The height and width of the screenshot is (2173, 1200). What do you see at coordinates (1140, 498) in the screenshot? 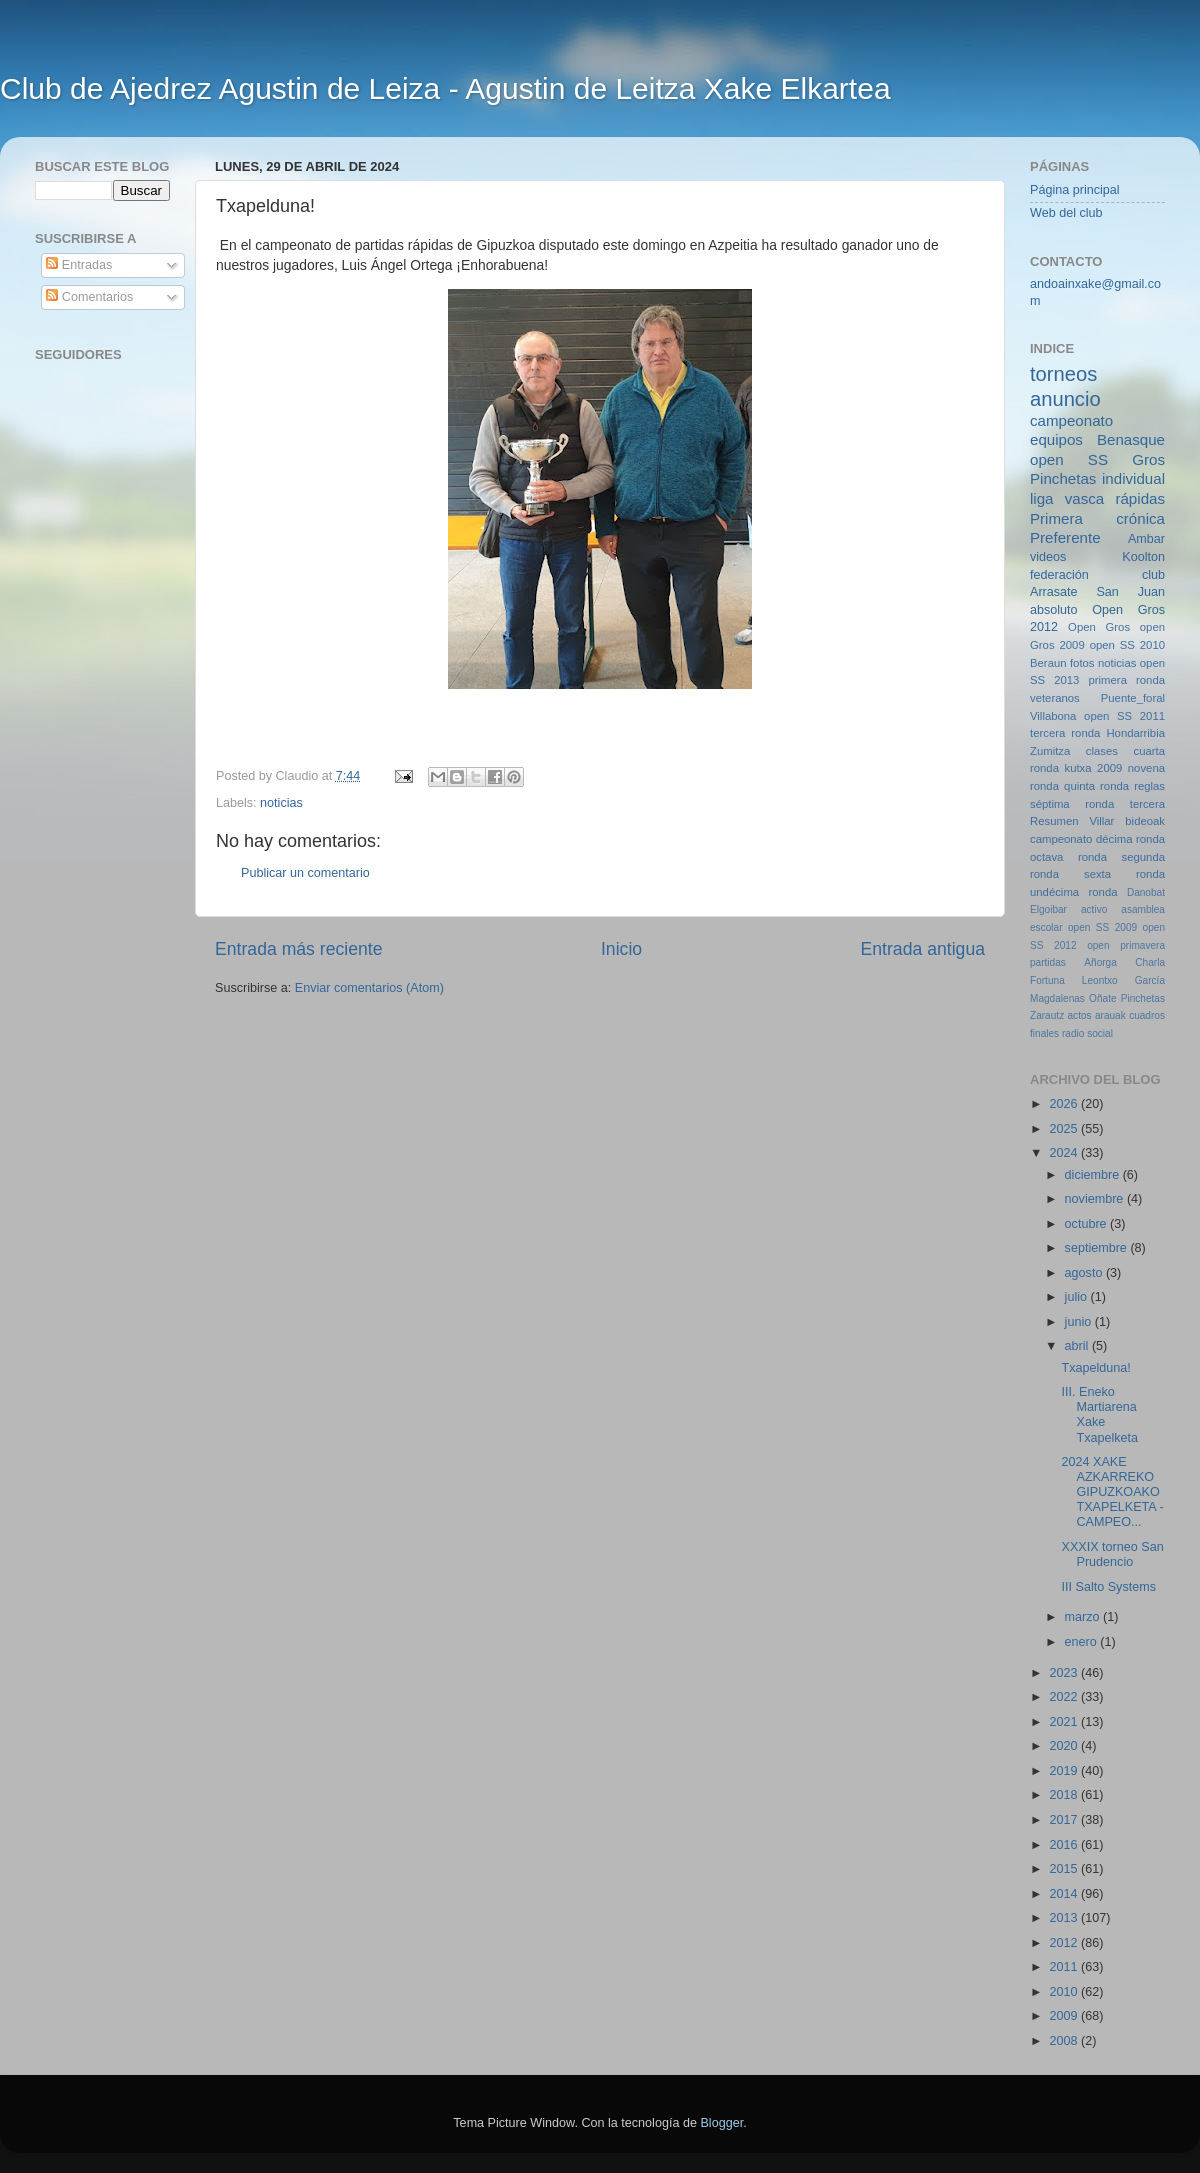
I see `rápidas` at bounding box center [1140, 498].